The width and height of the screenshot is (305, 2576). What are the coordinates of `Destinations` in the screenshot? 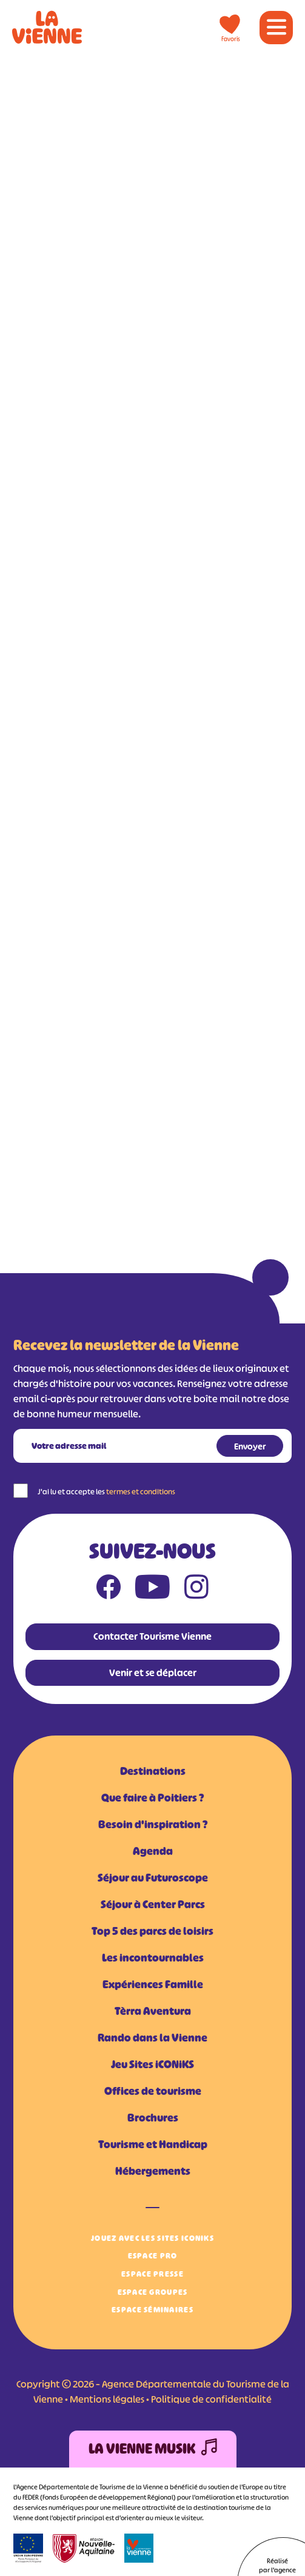 It's located at (153, 1771).